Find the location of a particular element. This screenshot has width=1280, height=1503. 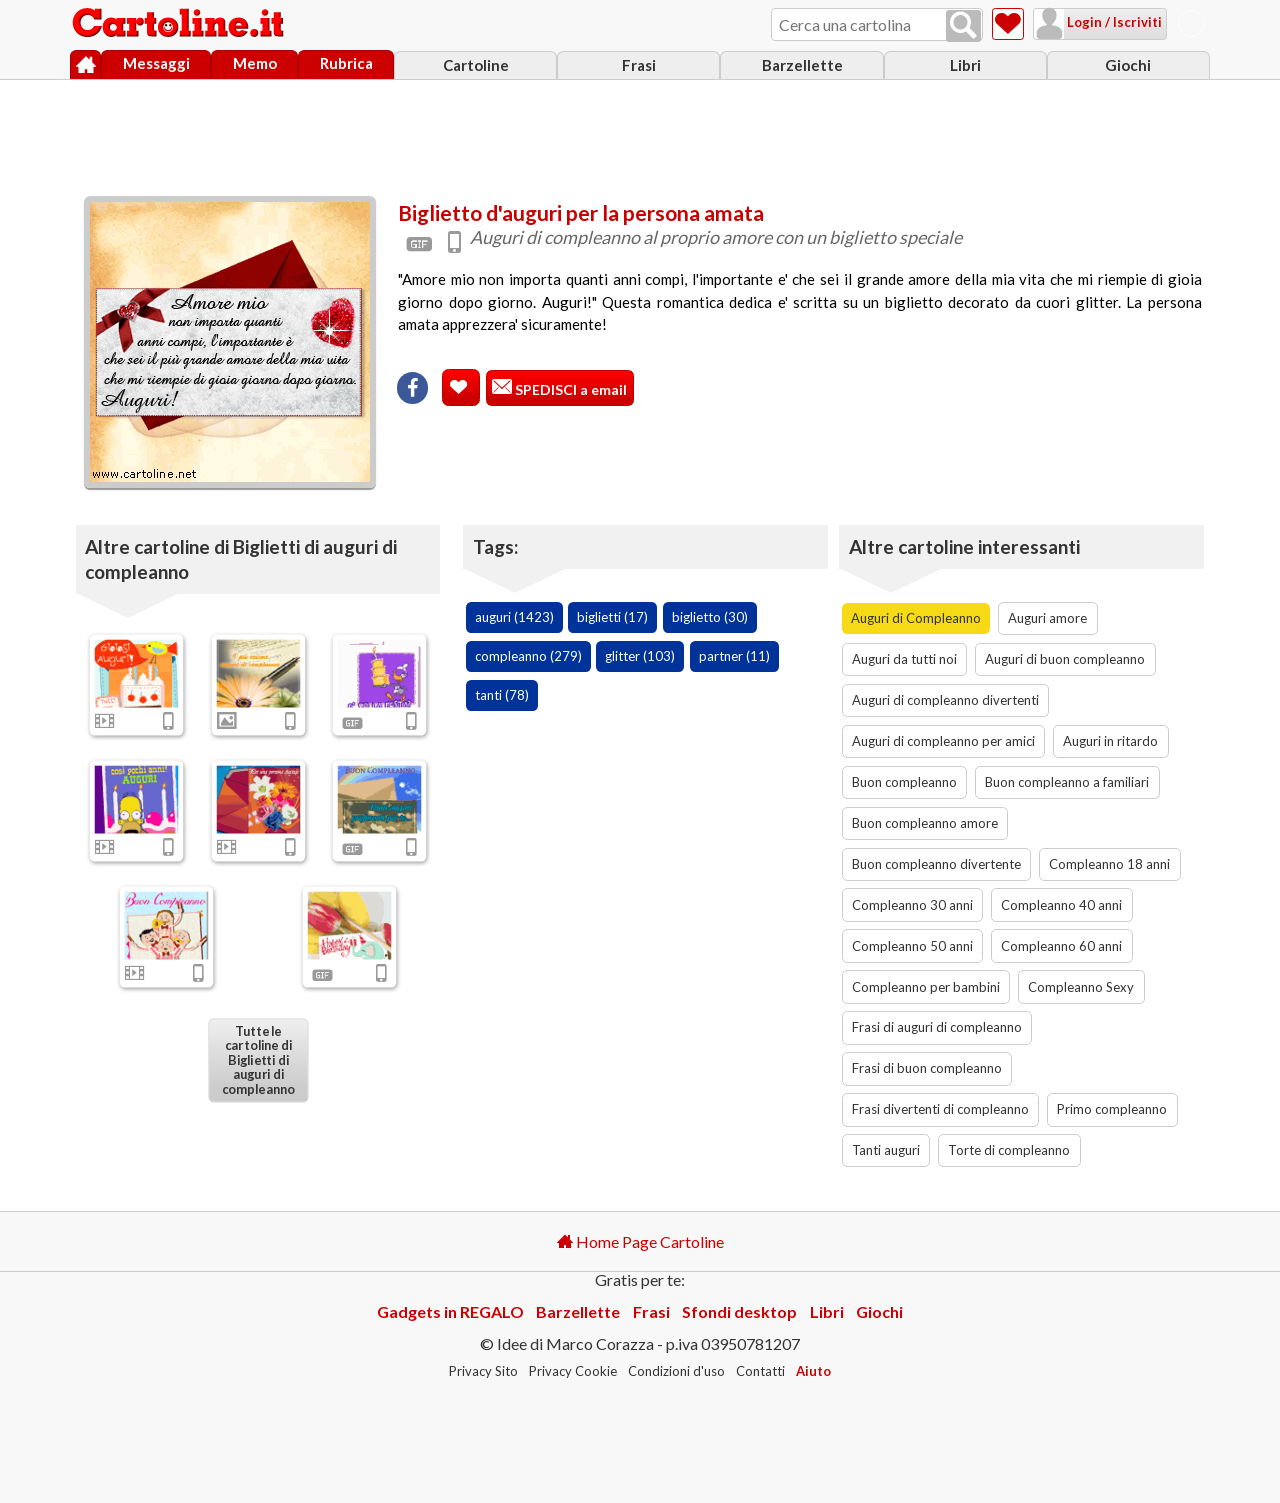

SPEDISCI a email is located at coordinates (569, 389).